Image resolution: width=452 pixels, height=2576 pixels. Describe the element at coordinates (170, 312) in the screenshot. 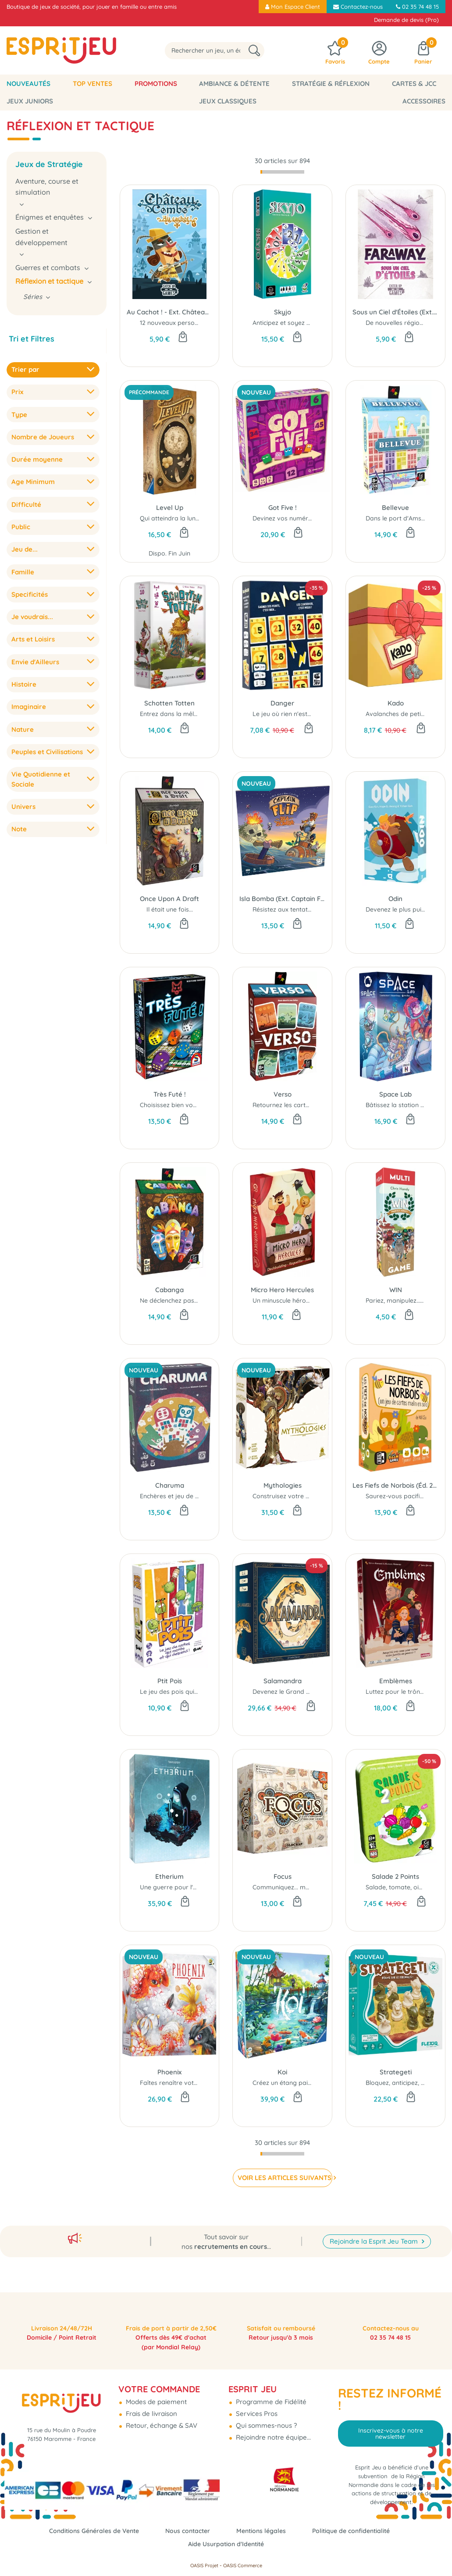

I see `Au Cachot ! - Ext. Château Combo` at that location.